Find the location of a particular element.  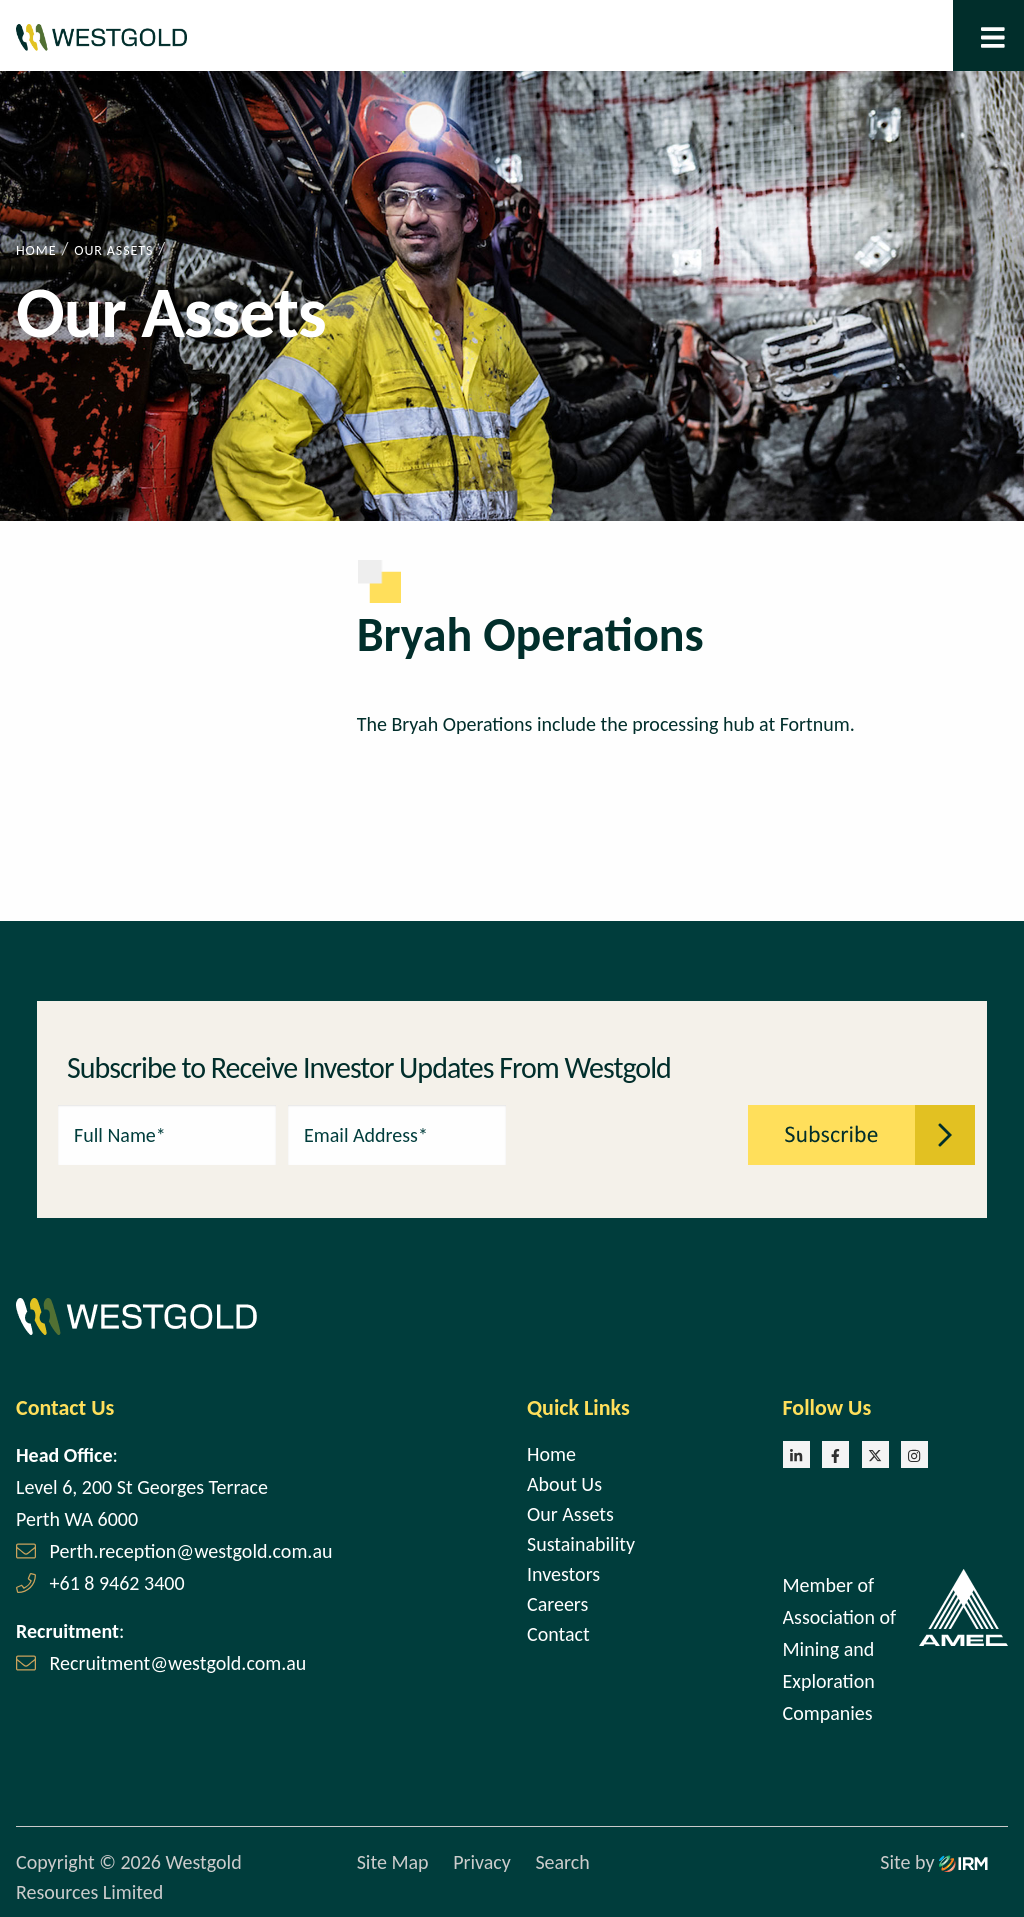

+61 8 9462 3400 is located at coordinates (117, 1583).